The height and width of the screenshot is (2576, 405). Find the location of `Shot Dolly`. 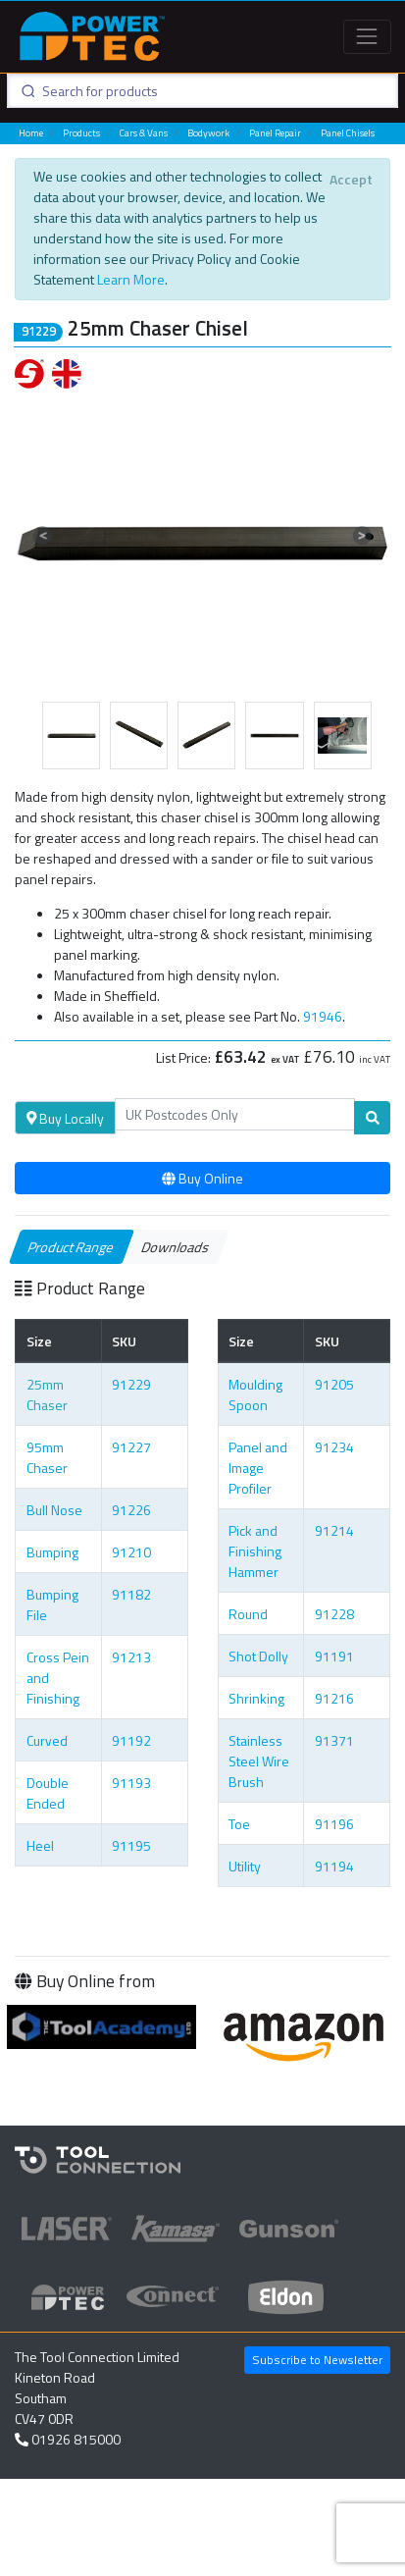

Shot Dolly is located at coordinates (258, 1656).